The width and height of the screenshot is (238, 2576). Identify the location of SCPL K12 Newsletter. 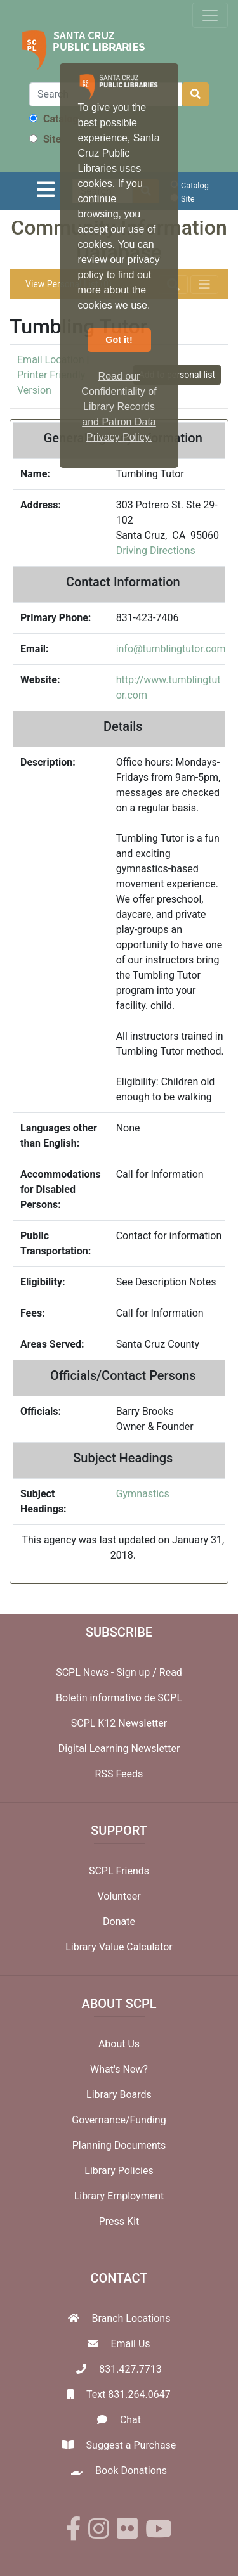
(119, 1723).